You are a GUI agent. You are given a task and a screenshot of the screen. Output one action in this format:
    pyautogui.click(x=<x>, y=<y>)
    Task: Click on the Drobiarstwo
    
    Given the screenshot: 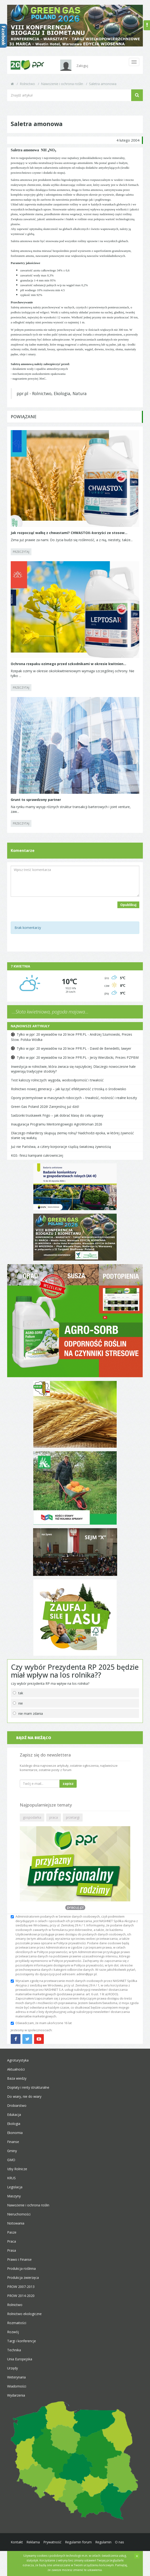 What is the action you would take?
    pyautogui.click(x=16, y=2105)
    